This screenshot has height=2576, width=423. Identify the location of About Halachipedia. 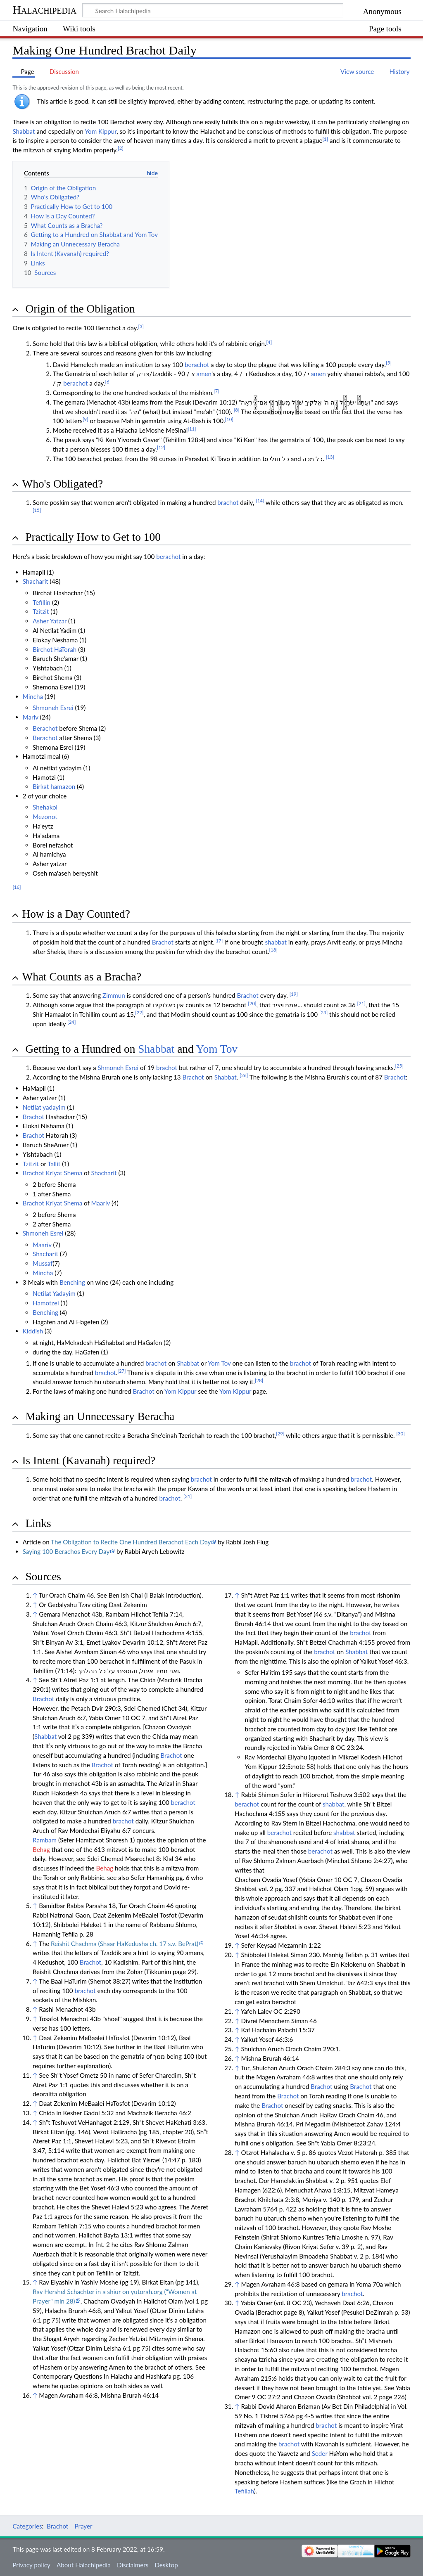
(84, 2565).